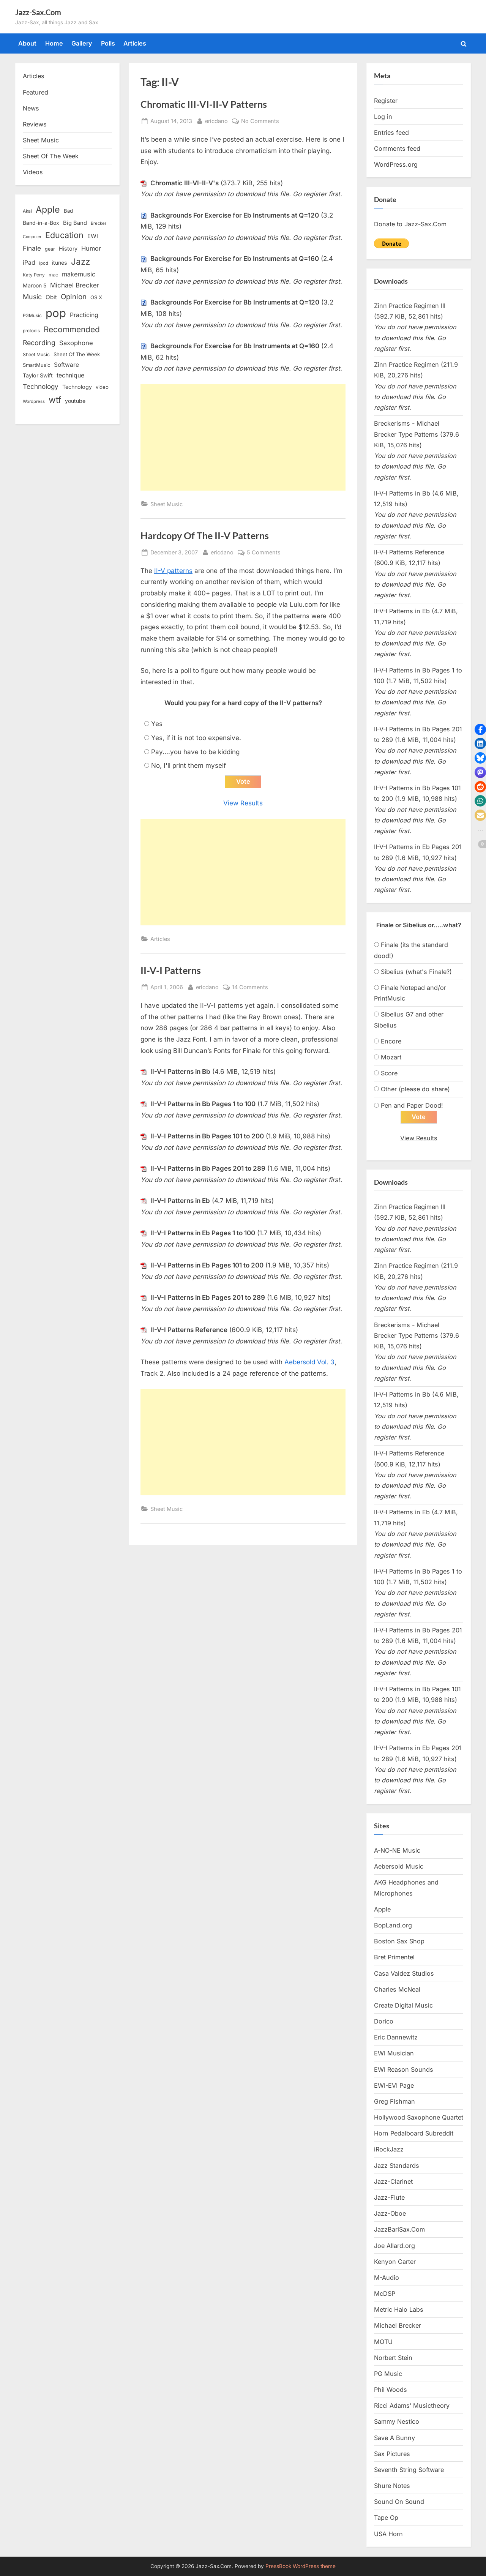 The width and height of the screenshot is (486, 2576). I want to click on [button], so click(480, 729).